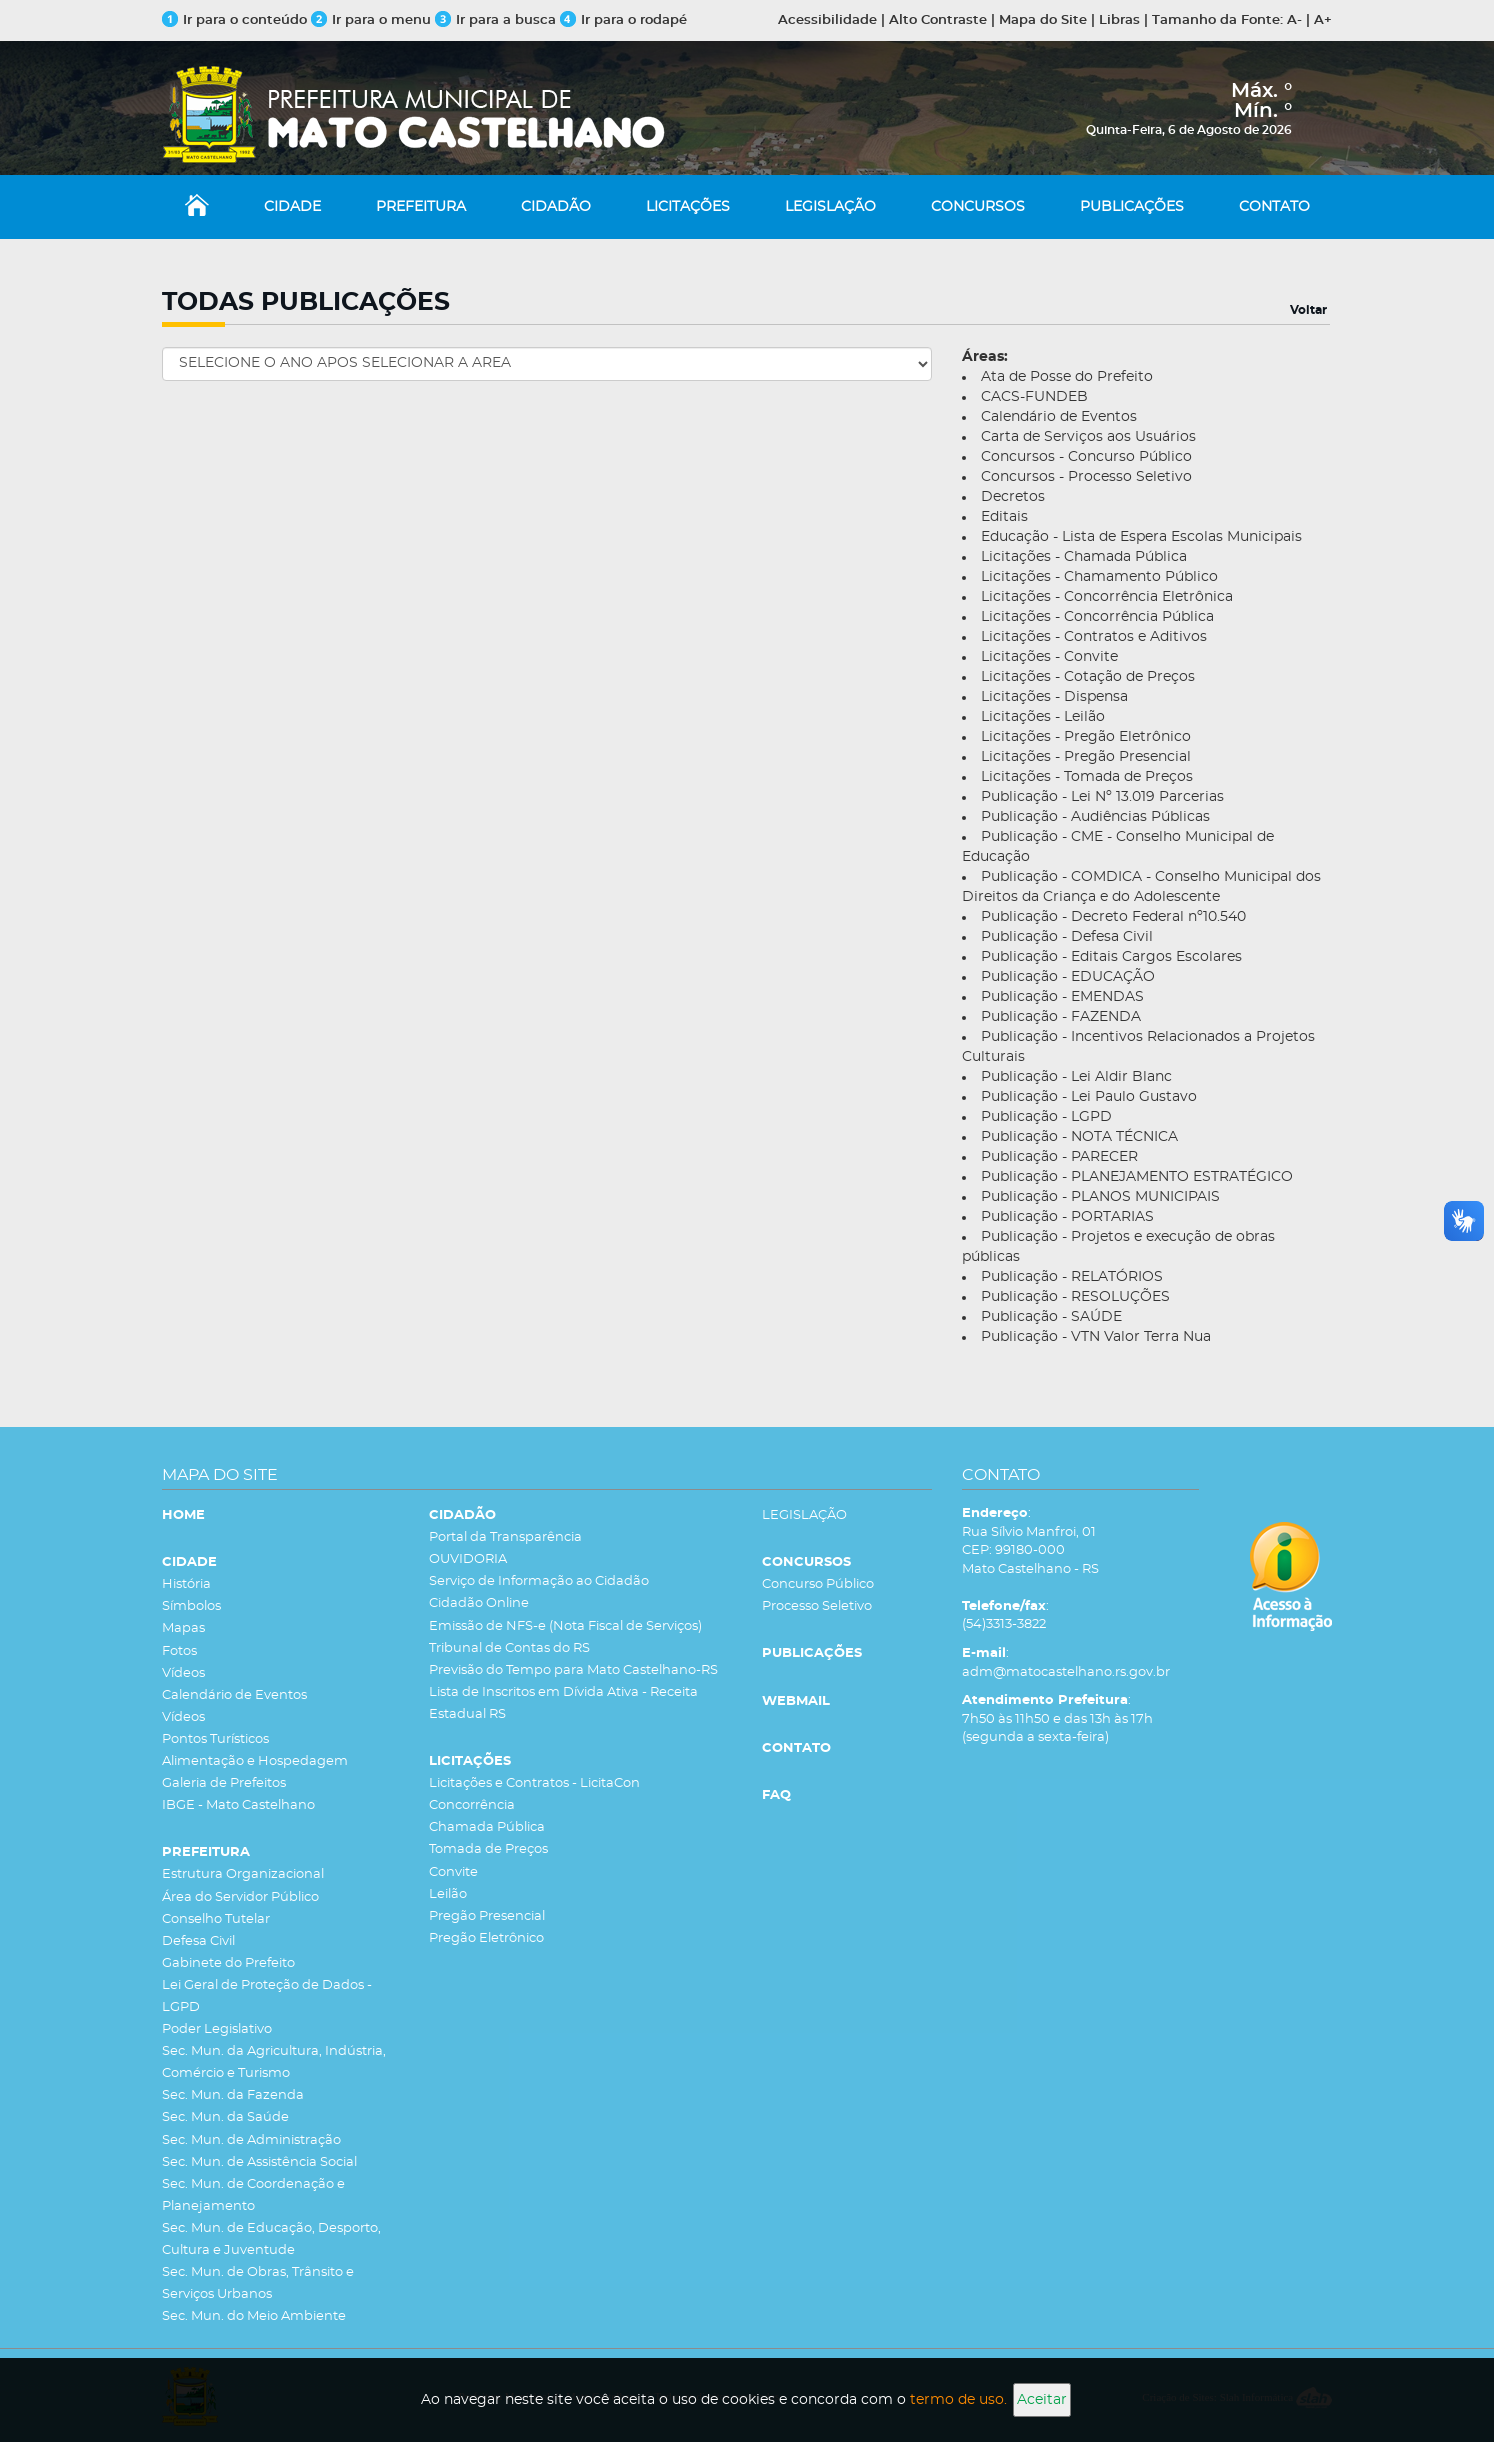 This screenshot has height=2442, width=1494. Describe the element at coordinates (1086, 457) in the screenshot. I see `Concursos - Concurso Público` at that location.